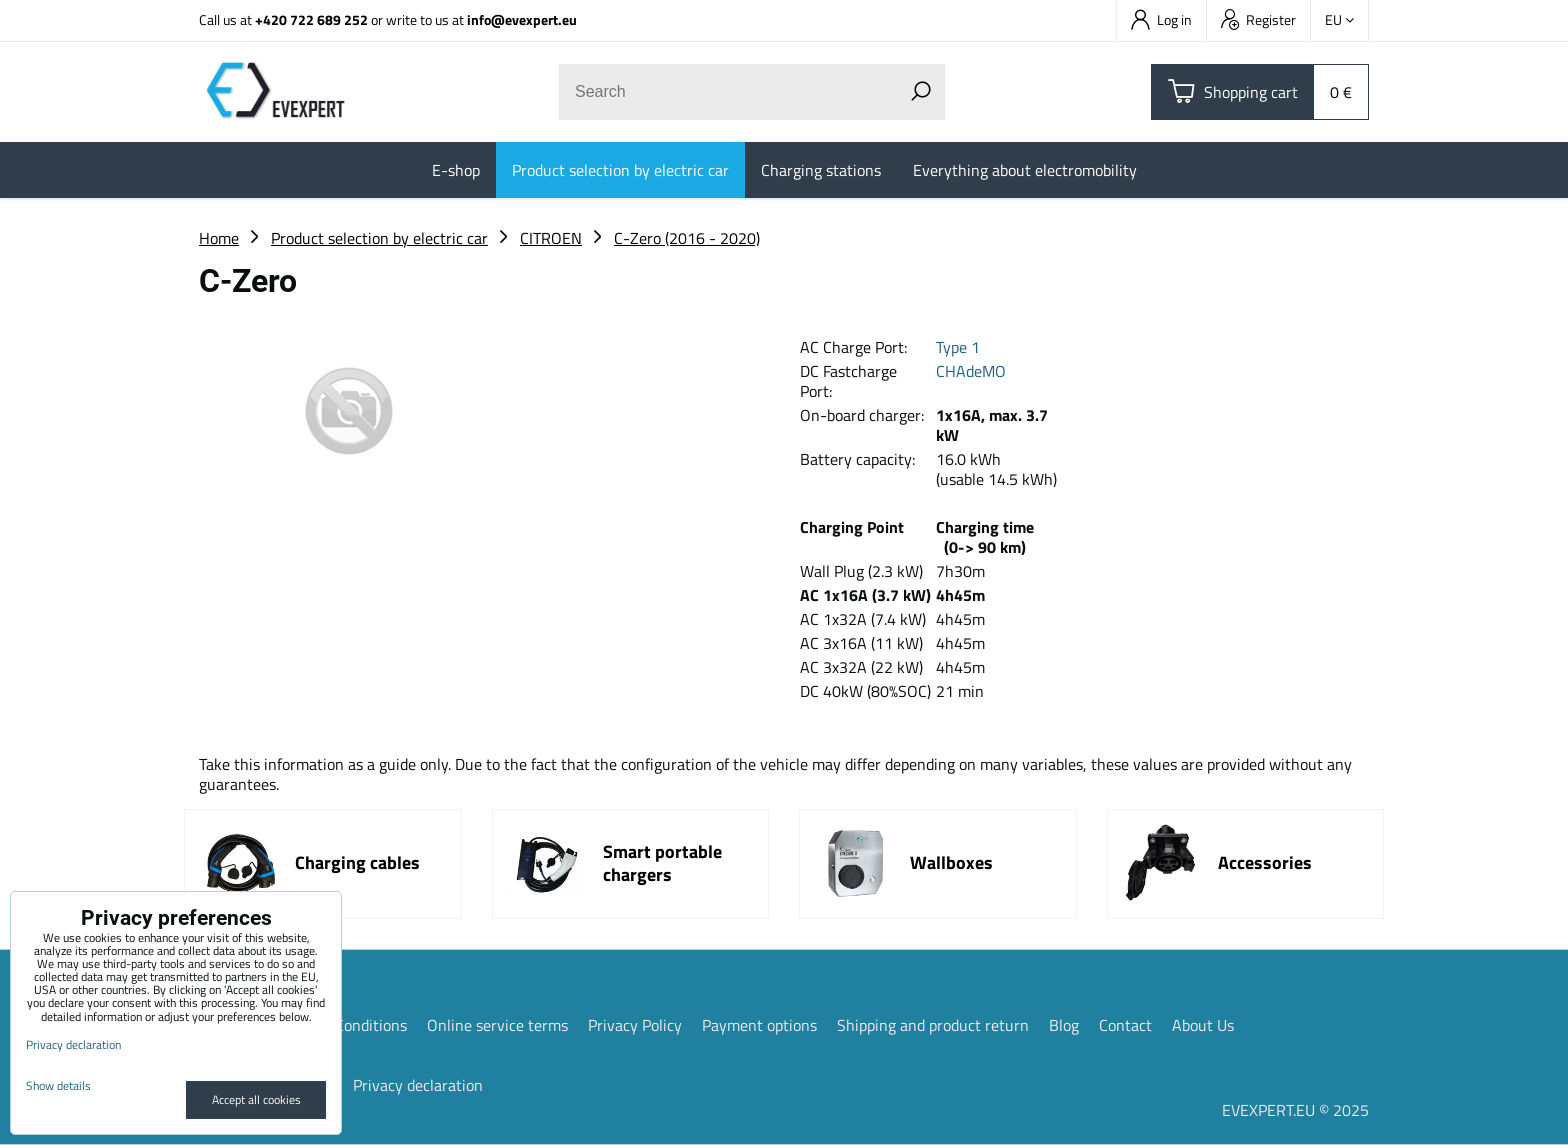 The height and width of the screenshot is (1145, 1568). I want to click on Type 1, so click(958, 347).